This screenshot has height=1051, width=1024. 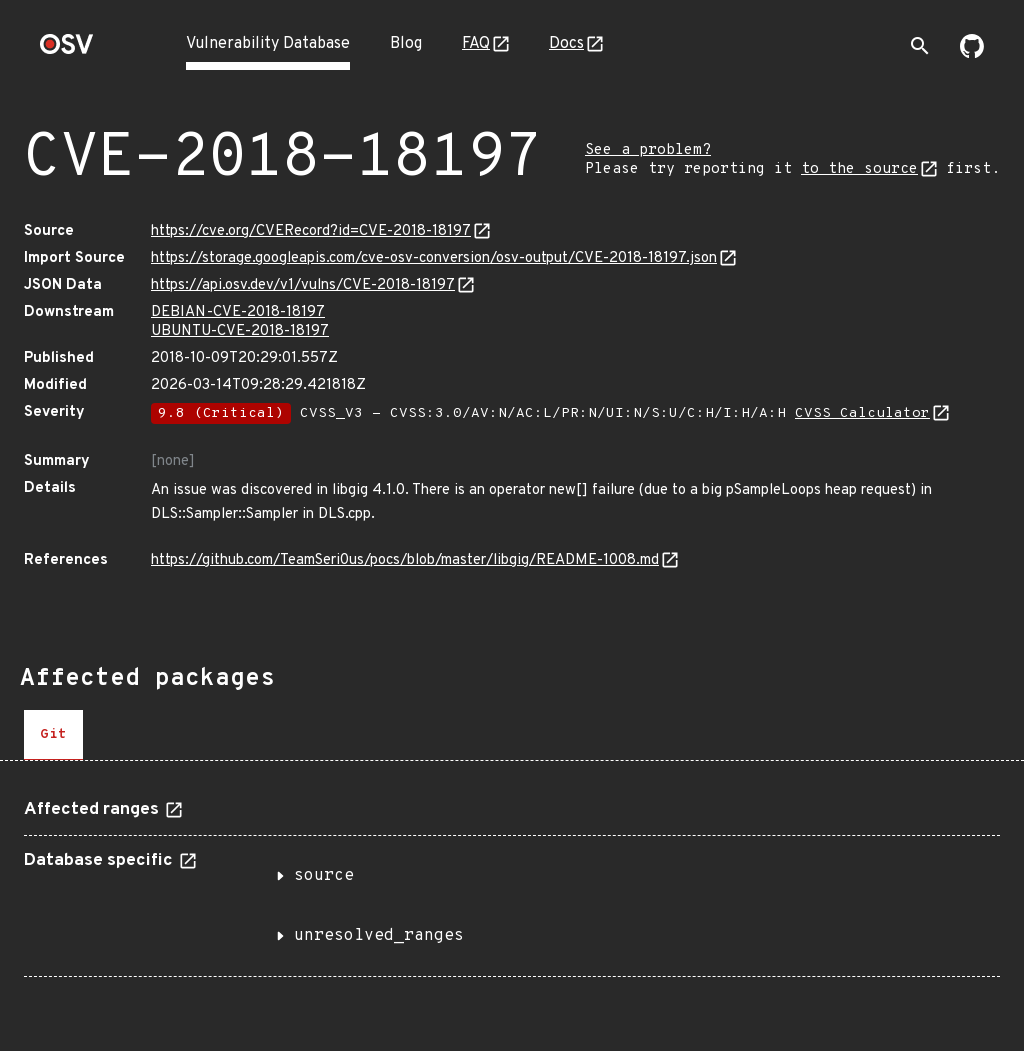 I want to click on https://api.osv.dev/v1/vulns/CVE-2018-18197, so click(x=303, y=285).